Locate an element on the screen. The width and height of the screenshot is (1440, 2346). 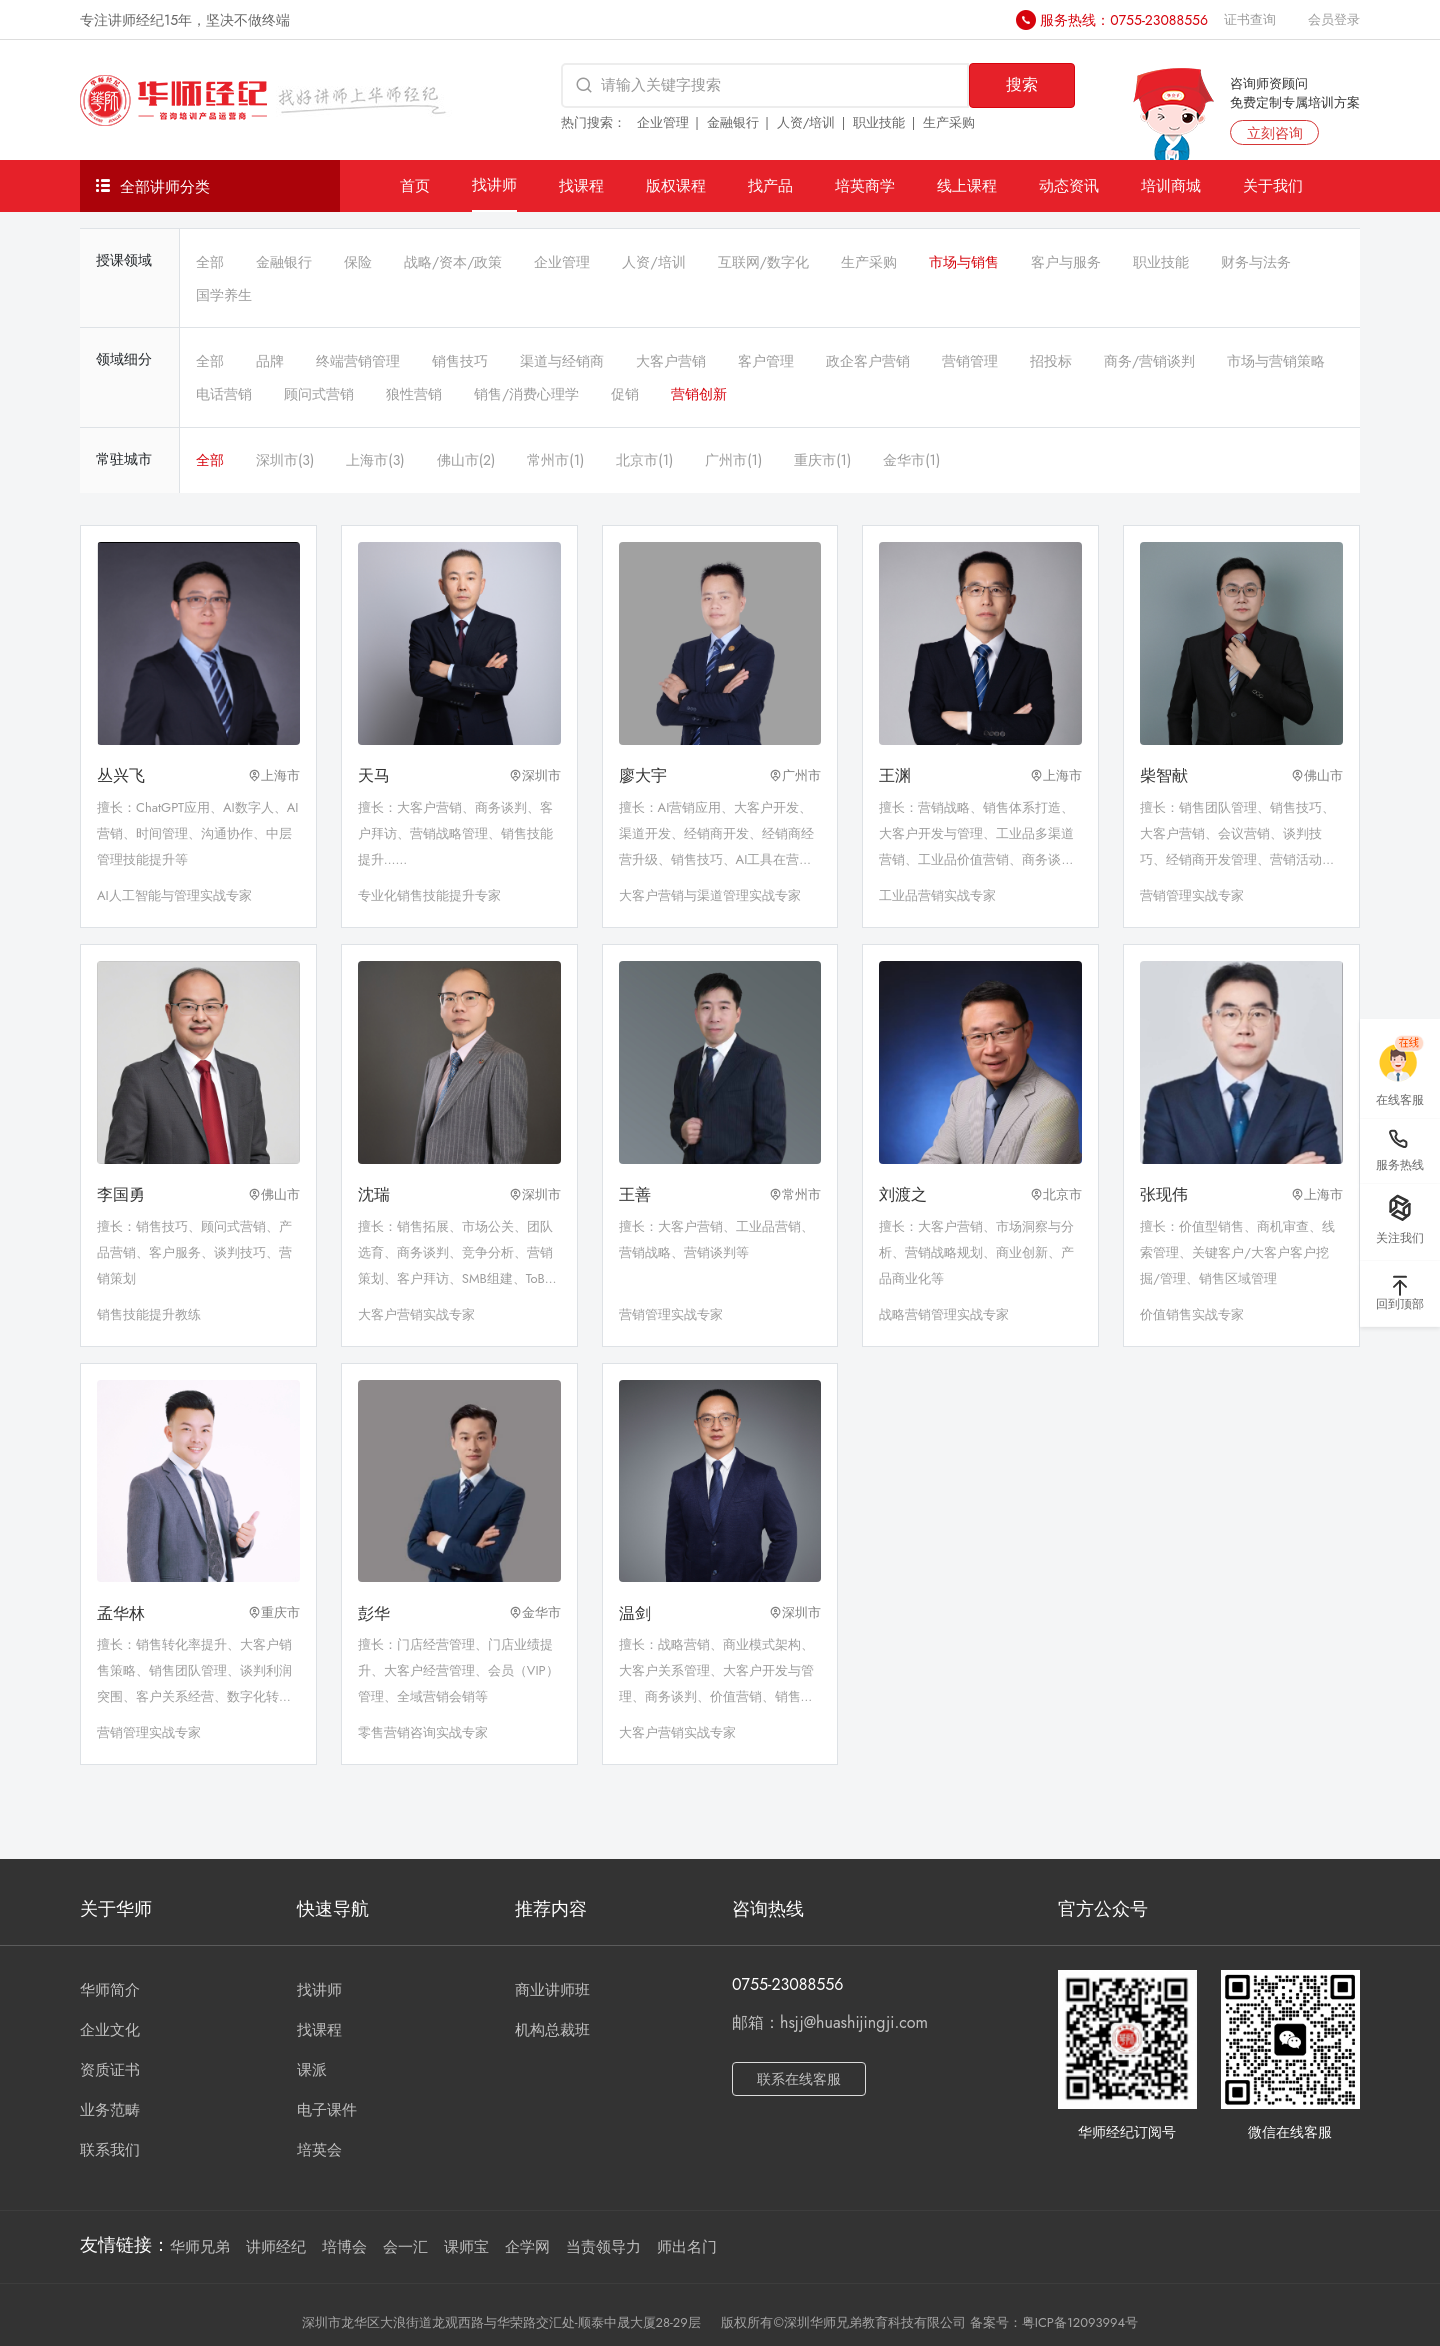
资质证书 is located at coordinates (110, 2070).